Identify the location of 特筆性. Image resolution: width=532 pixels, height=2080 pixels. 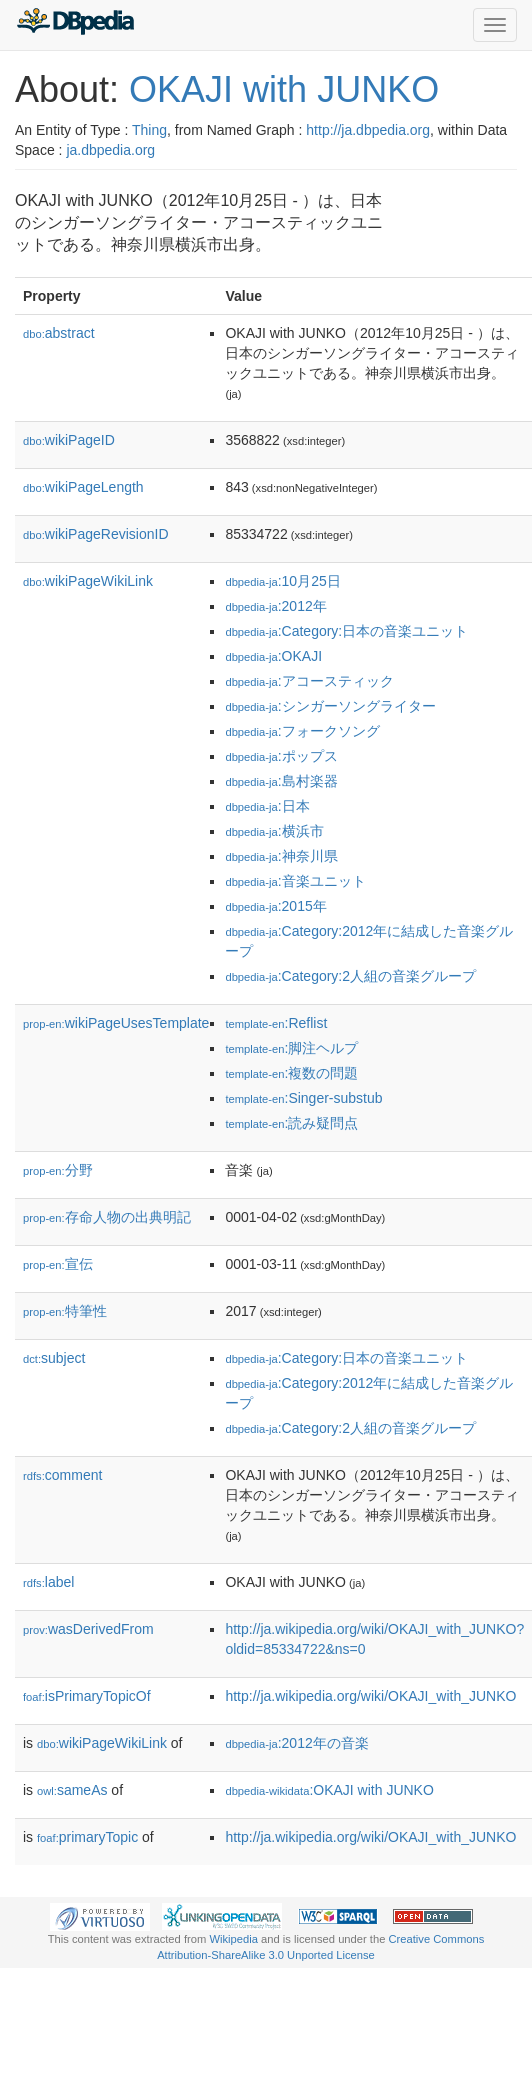
(65, 1311).